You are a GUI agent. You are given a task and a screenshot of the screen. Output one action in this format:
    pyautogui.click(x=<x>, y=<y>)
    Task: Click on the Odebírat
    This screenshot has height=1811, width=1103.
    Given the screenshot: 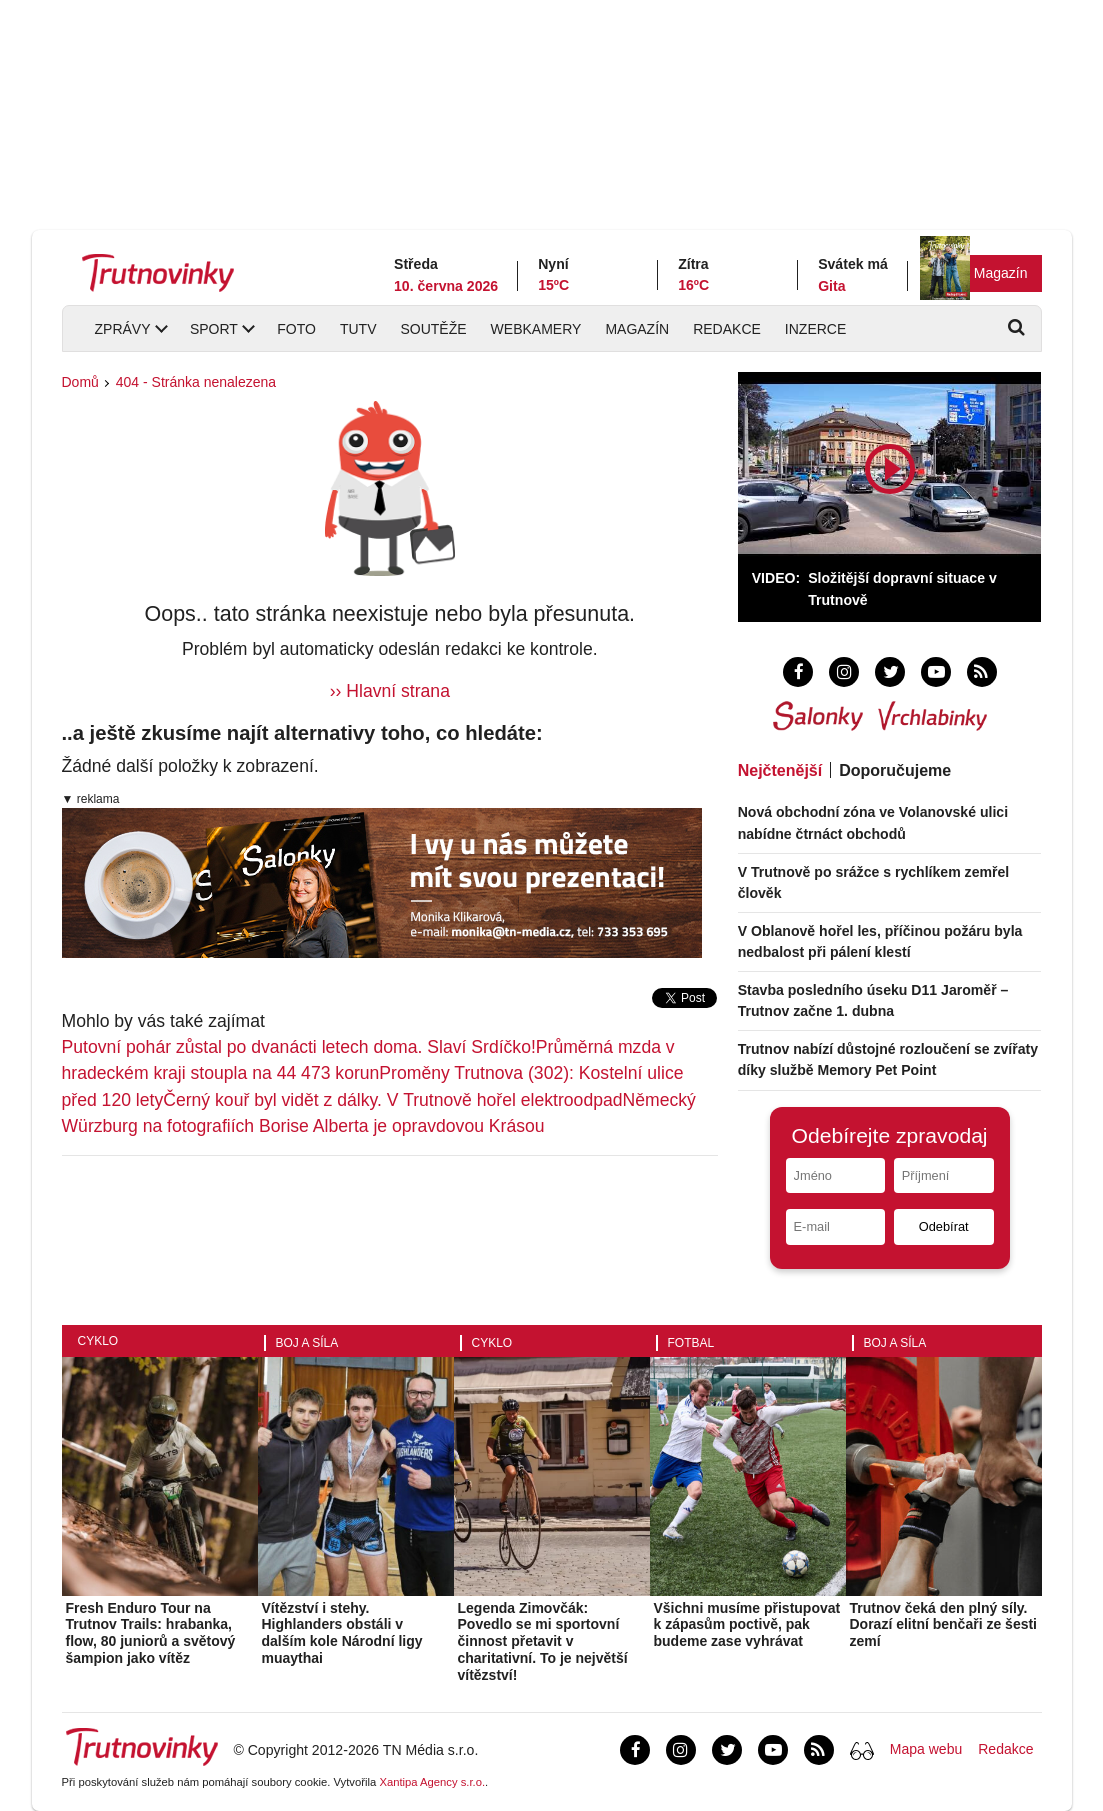 What is the action you would take?
    pyautogui.click(x=944, y=1226)
    